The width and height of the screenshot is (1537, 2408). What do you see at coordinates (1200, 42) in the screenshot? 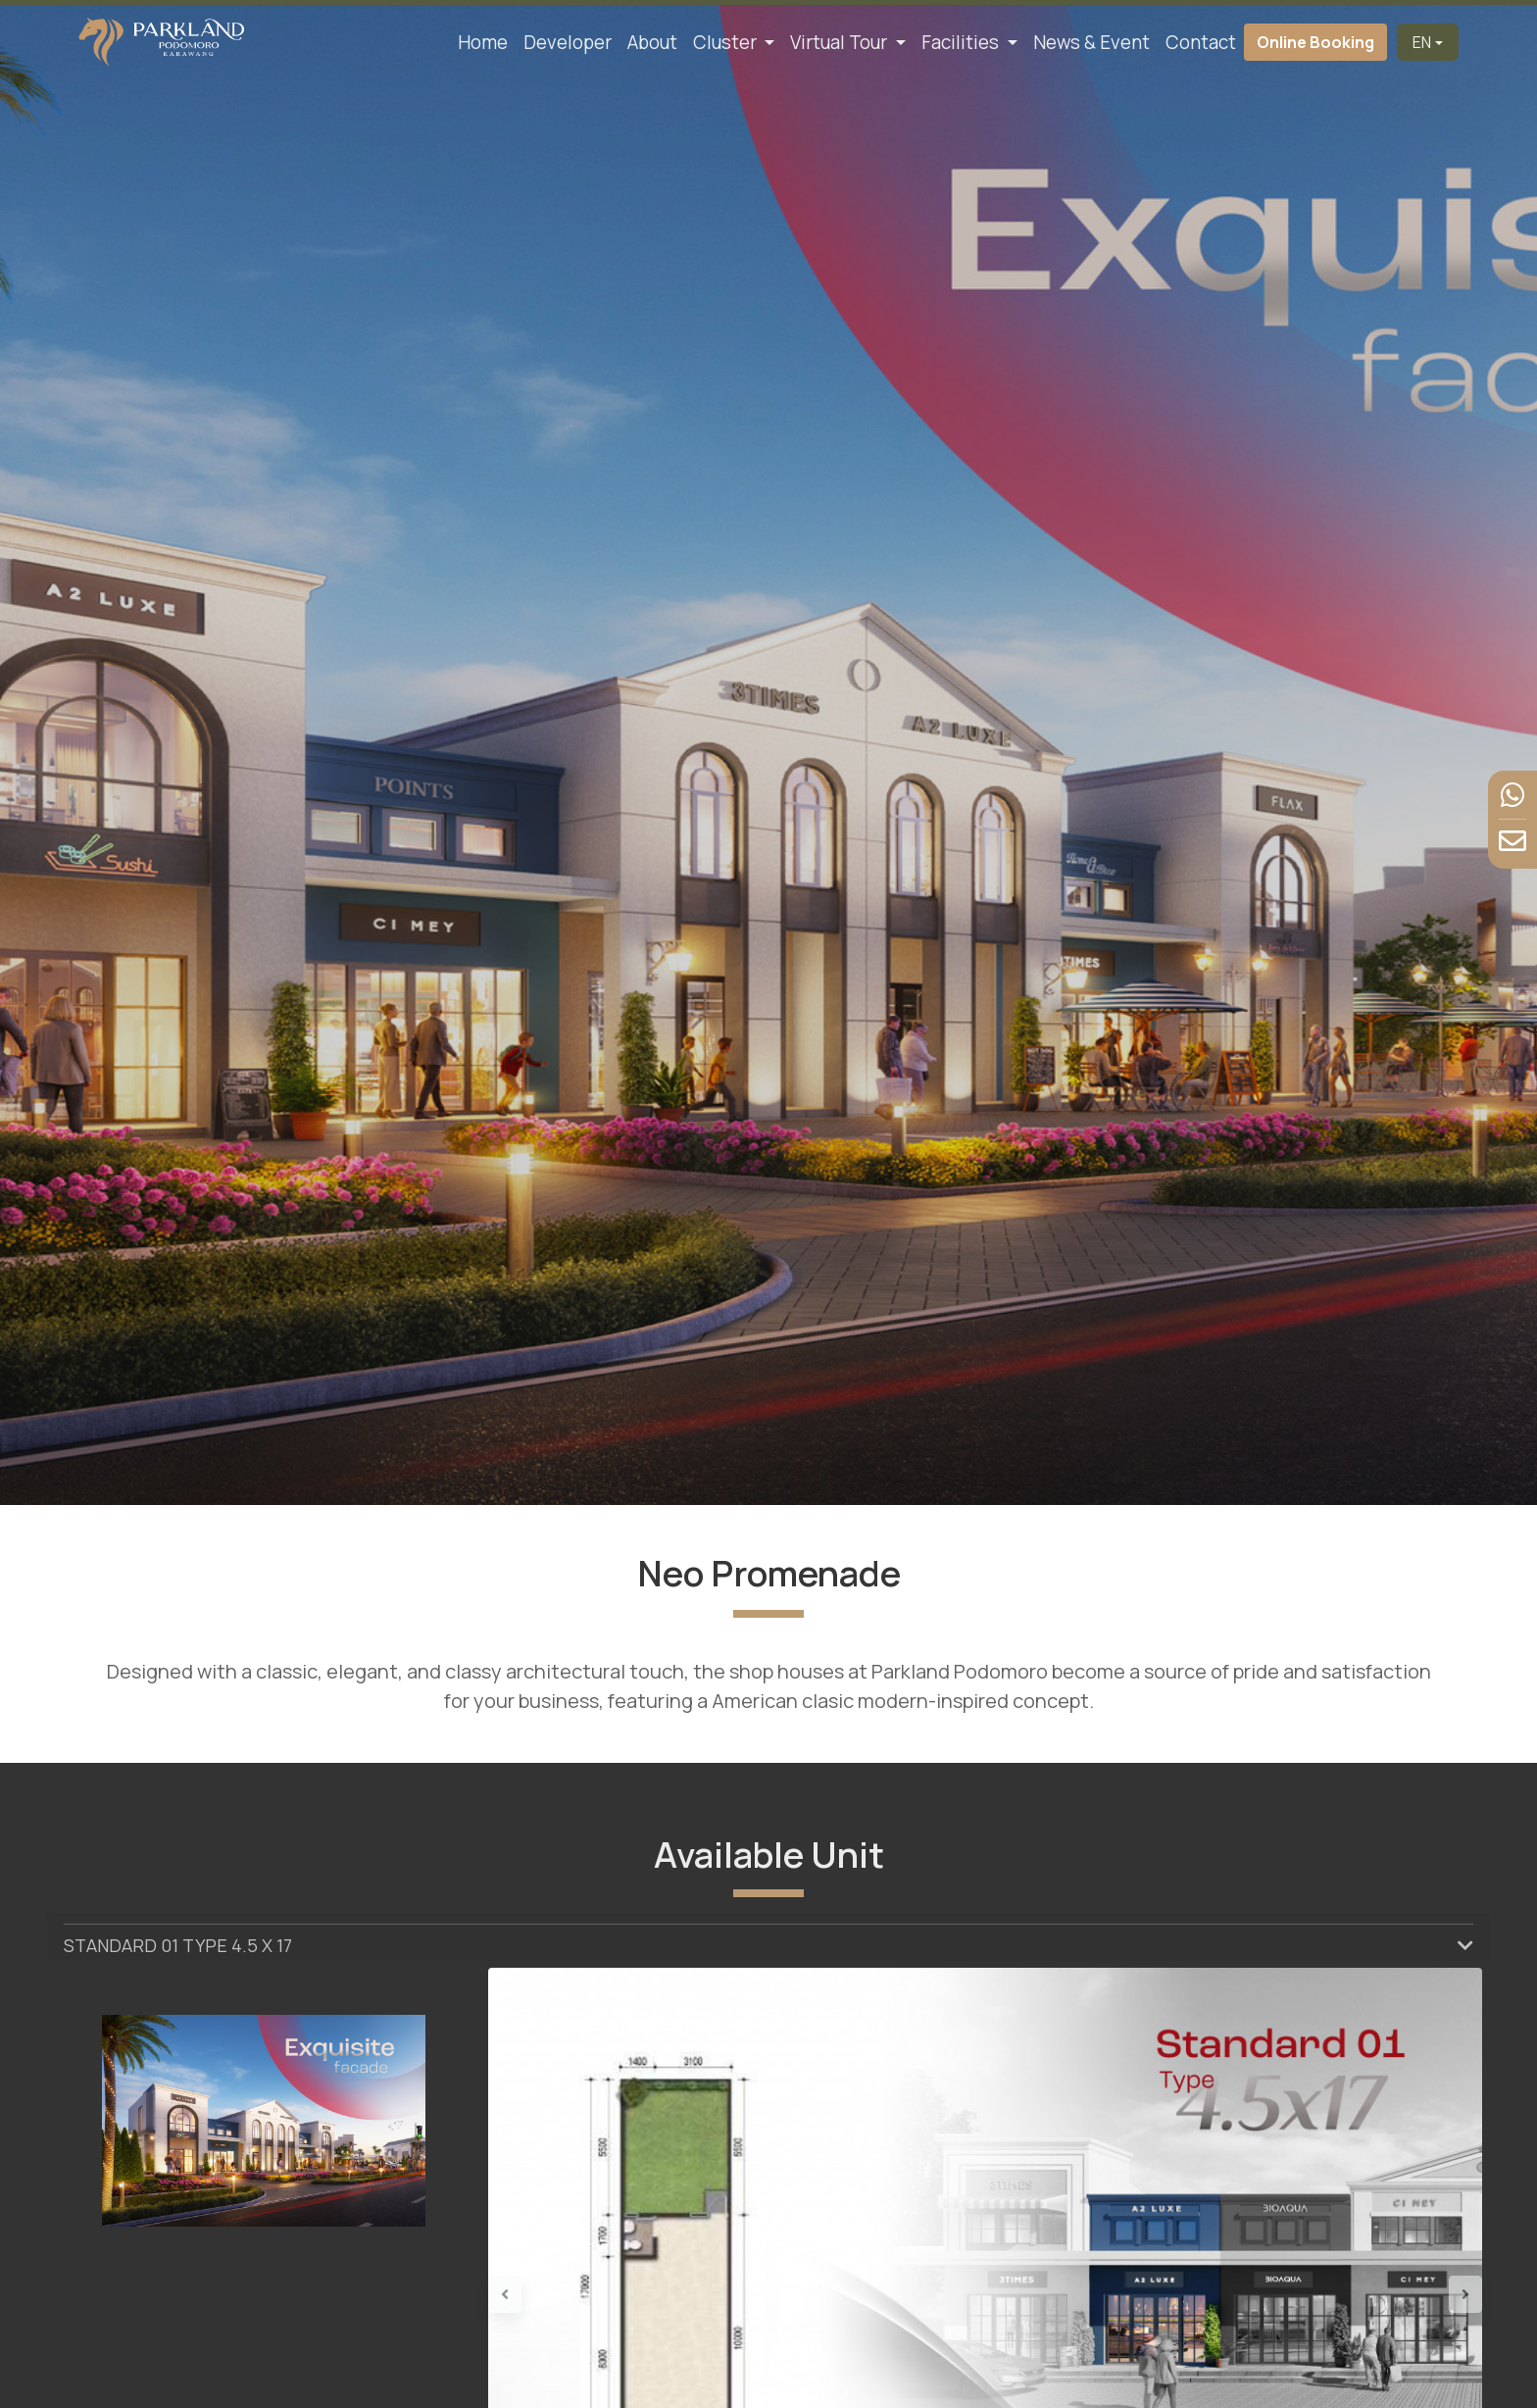
I see `Contact` at bounding box center [1200, 42].